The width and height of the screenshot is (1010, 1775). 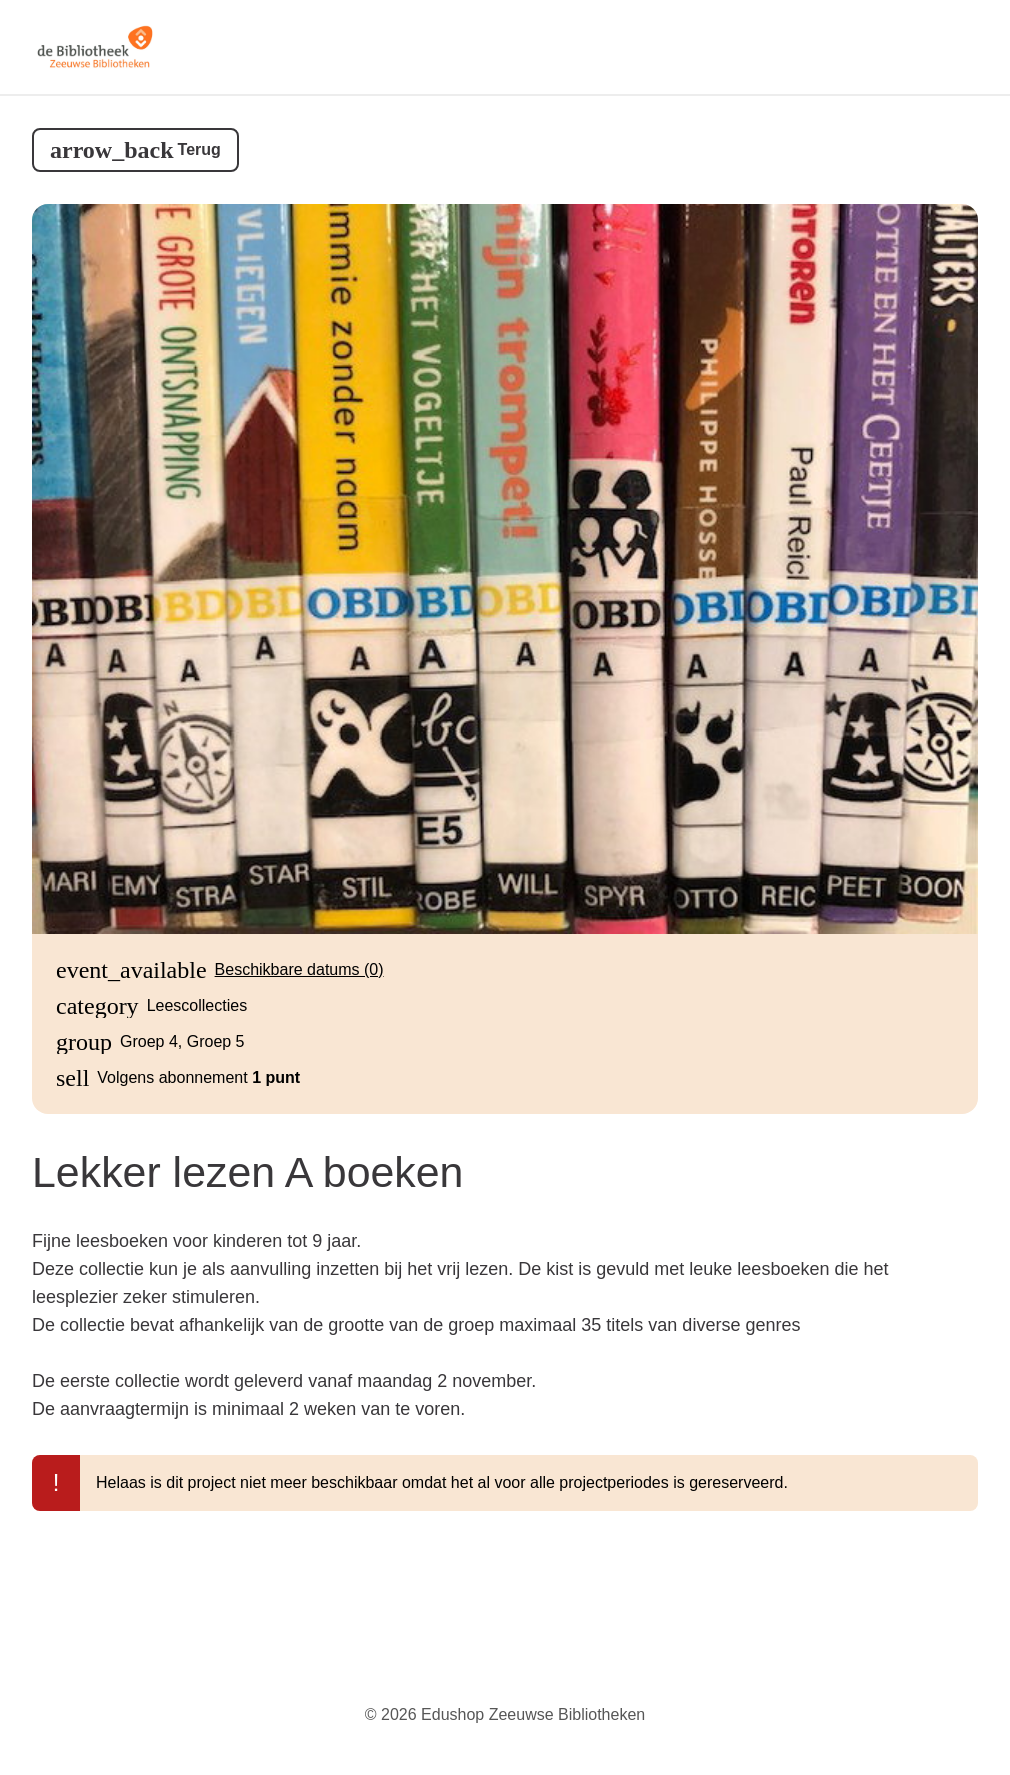 I want to click on Terug, so click(x=199, y=149).